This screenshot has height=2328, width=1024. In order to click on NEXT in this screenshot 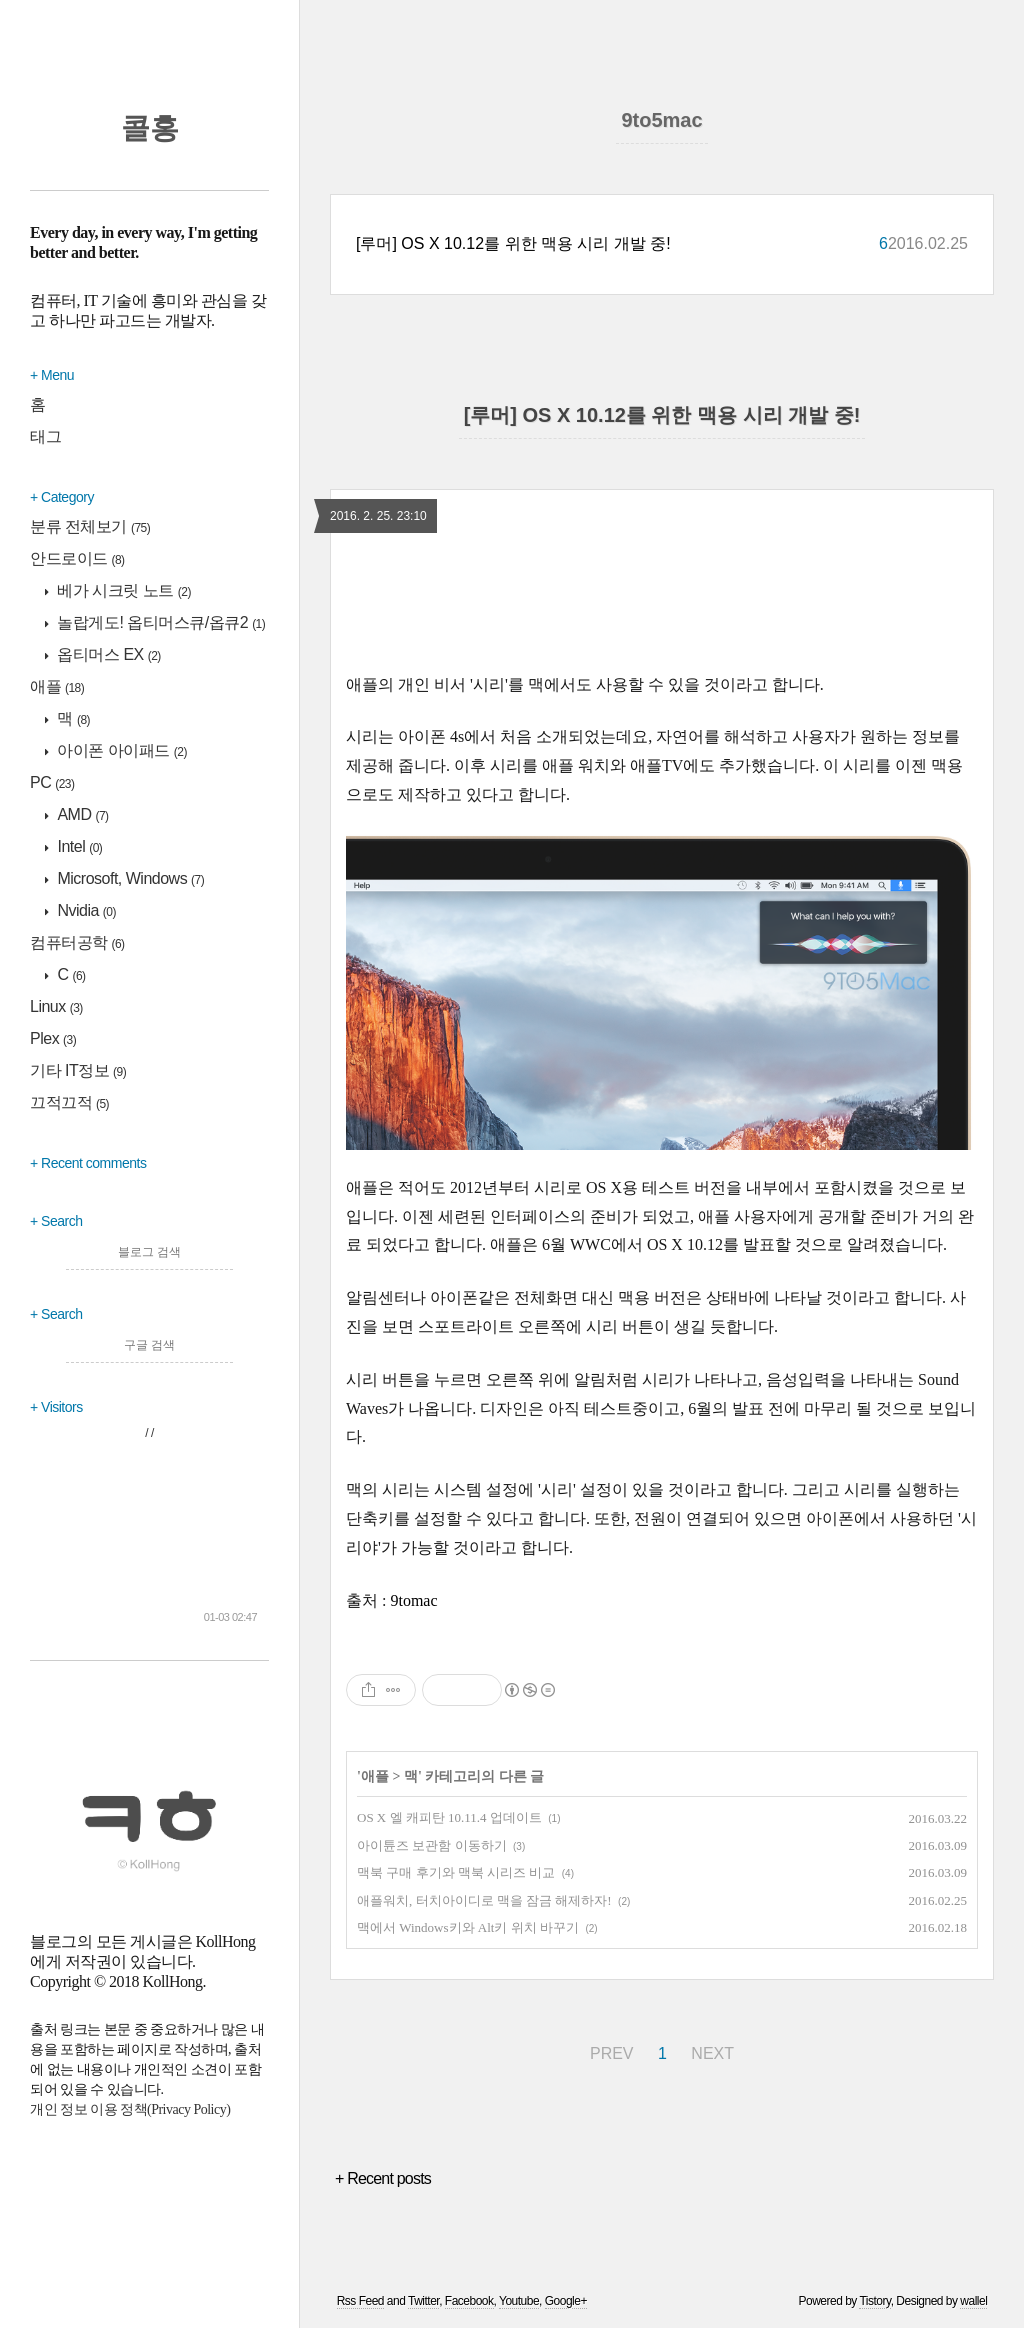, I will do `click(712, 2053)`.